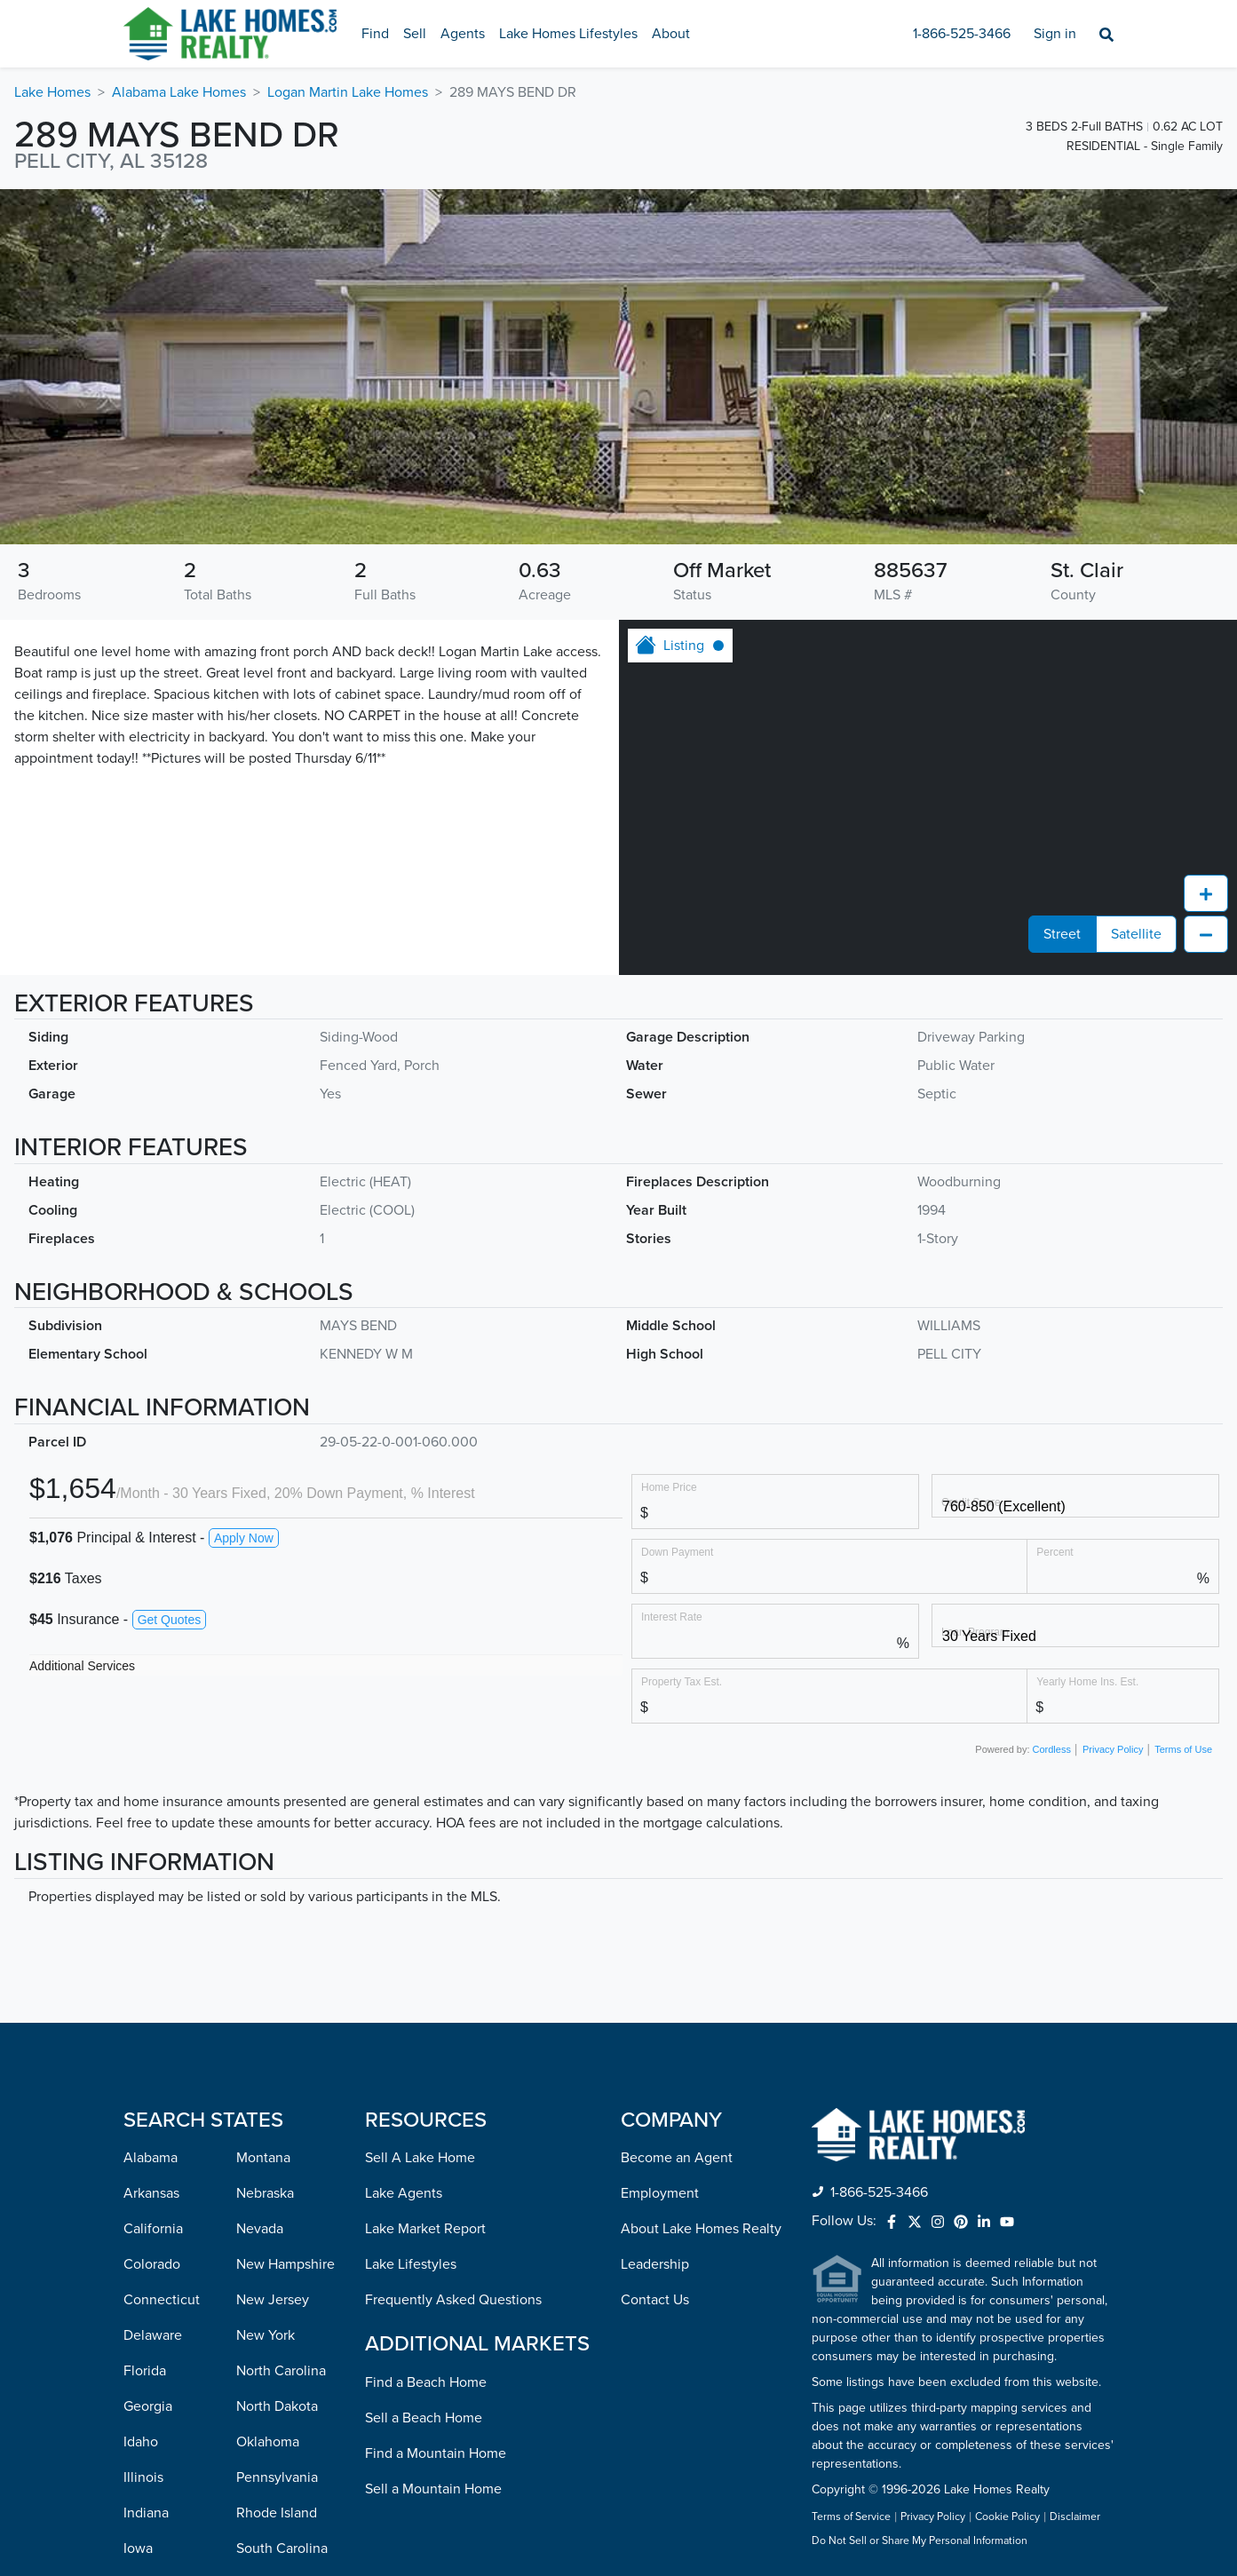 The width and height of the screenshot is (1237, 2576). Describe the element at coordinates (285, 2264) in the screenshot. I see `New Hampshire` at that location.